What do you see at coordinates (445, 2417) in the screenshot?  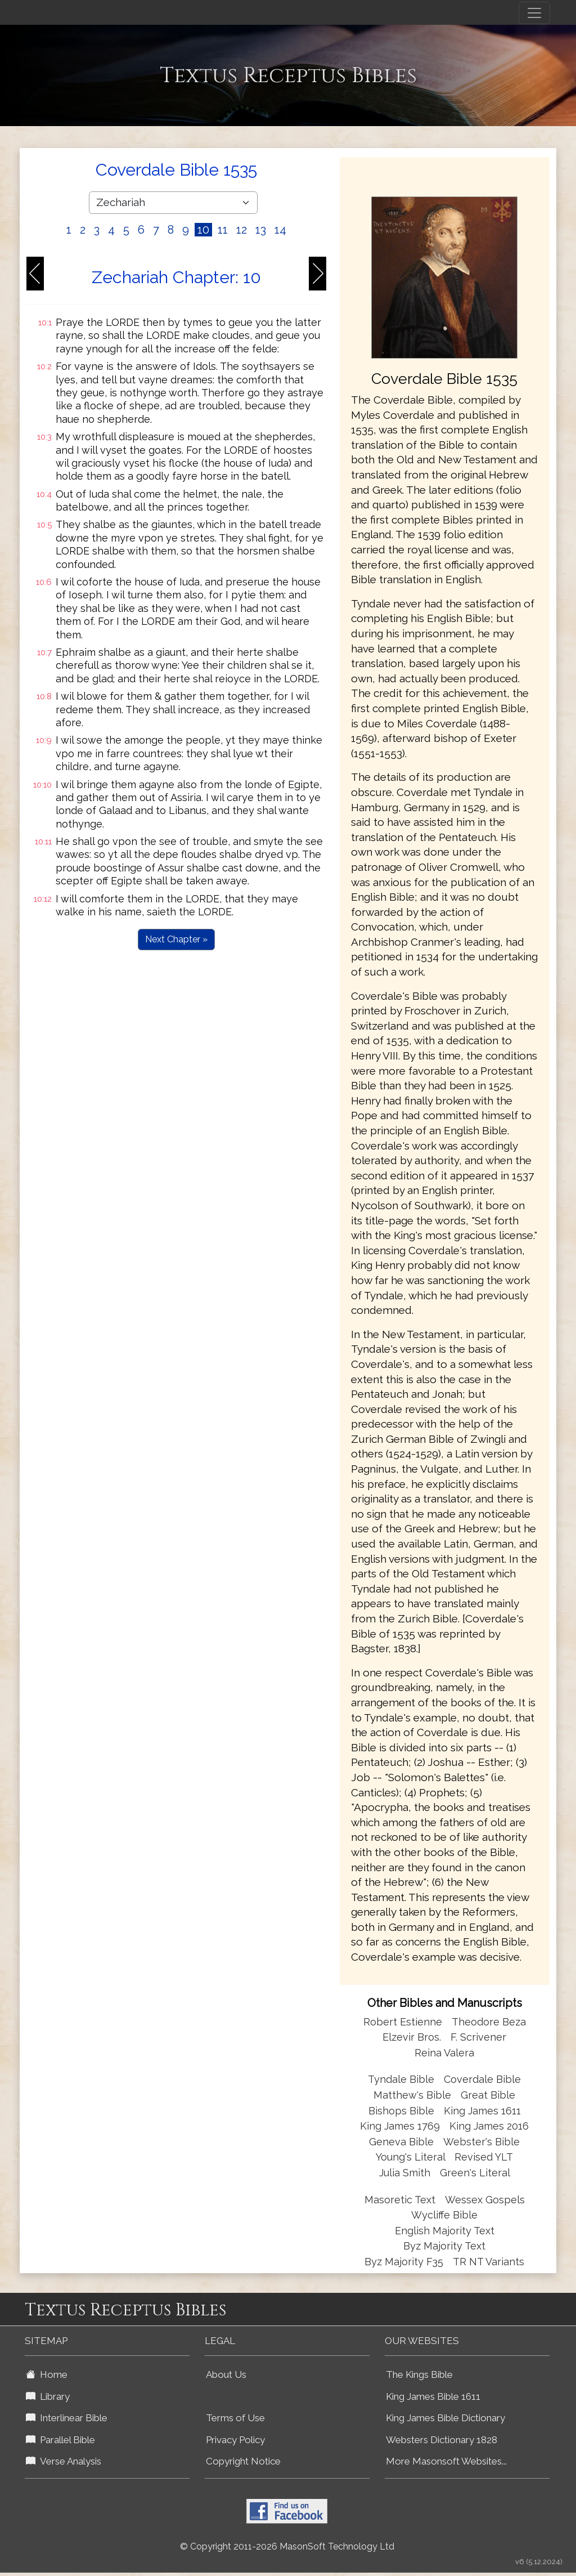 I see `King James Bible Dictionary` at bounding box center [445, 2417].